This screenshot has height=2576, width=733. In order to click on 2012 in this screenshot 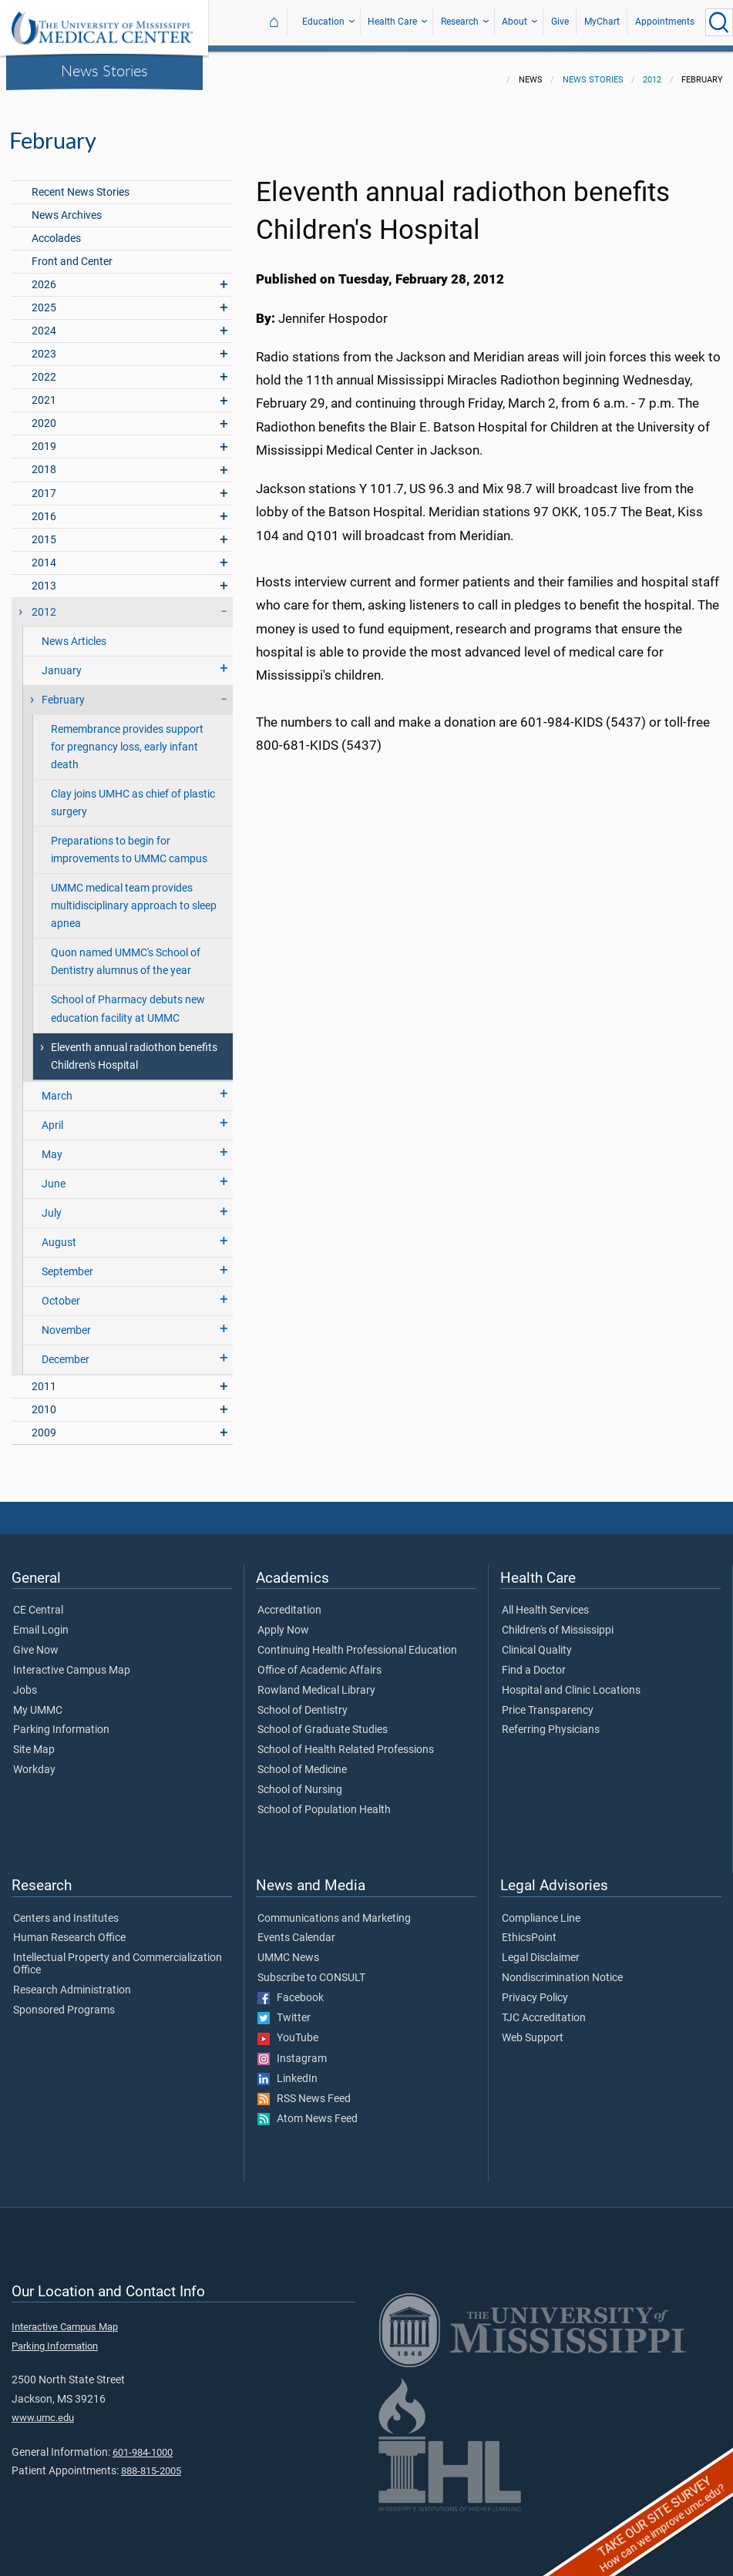, I will do `click(652, 70)`.